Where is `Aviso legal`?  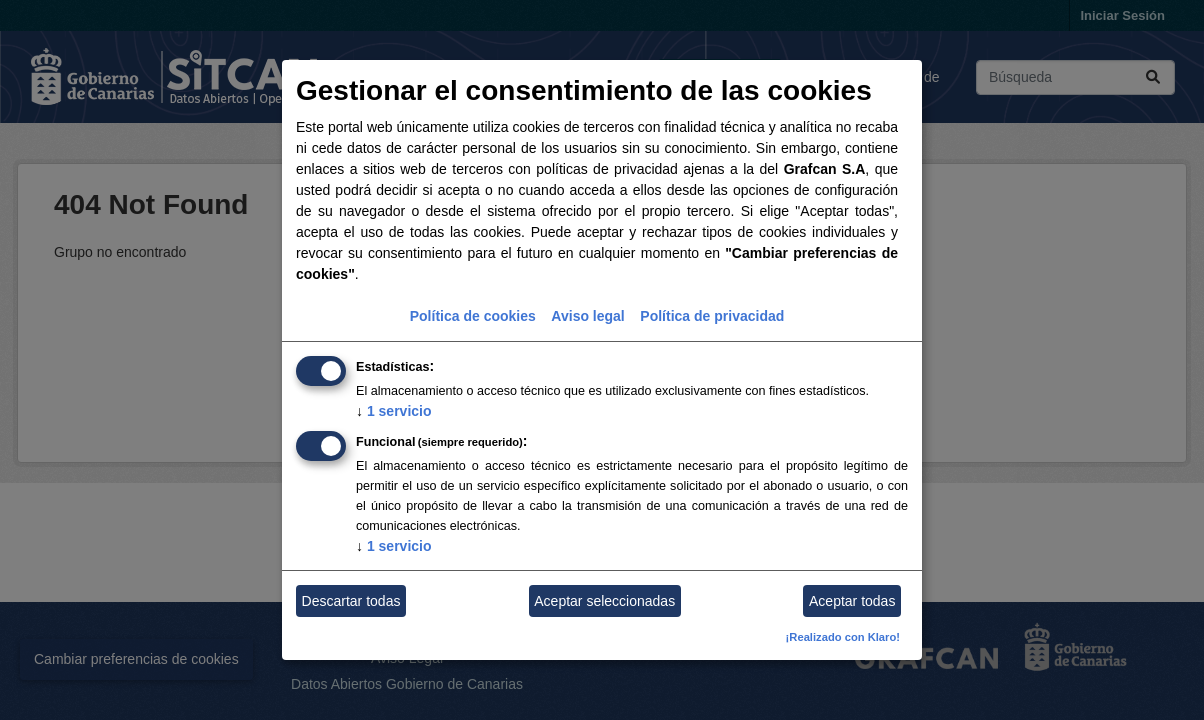
Aviso legal is located at coordinates (587, 316).